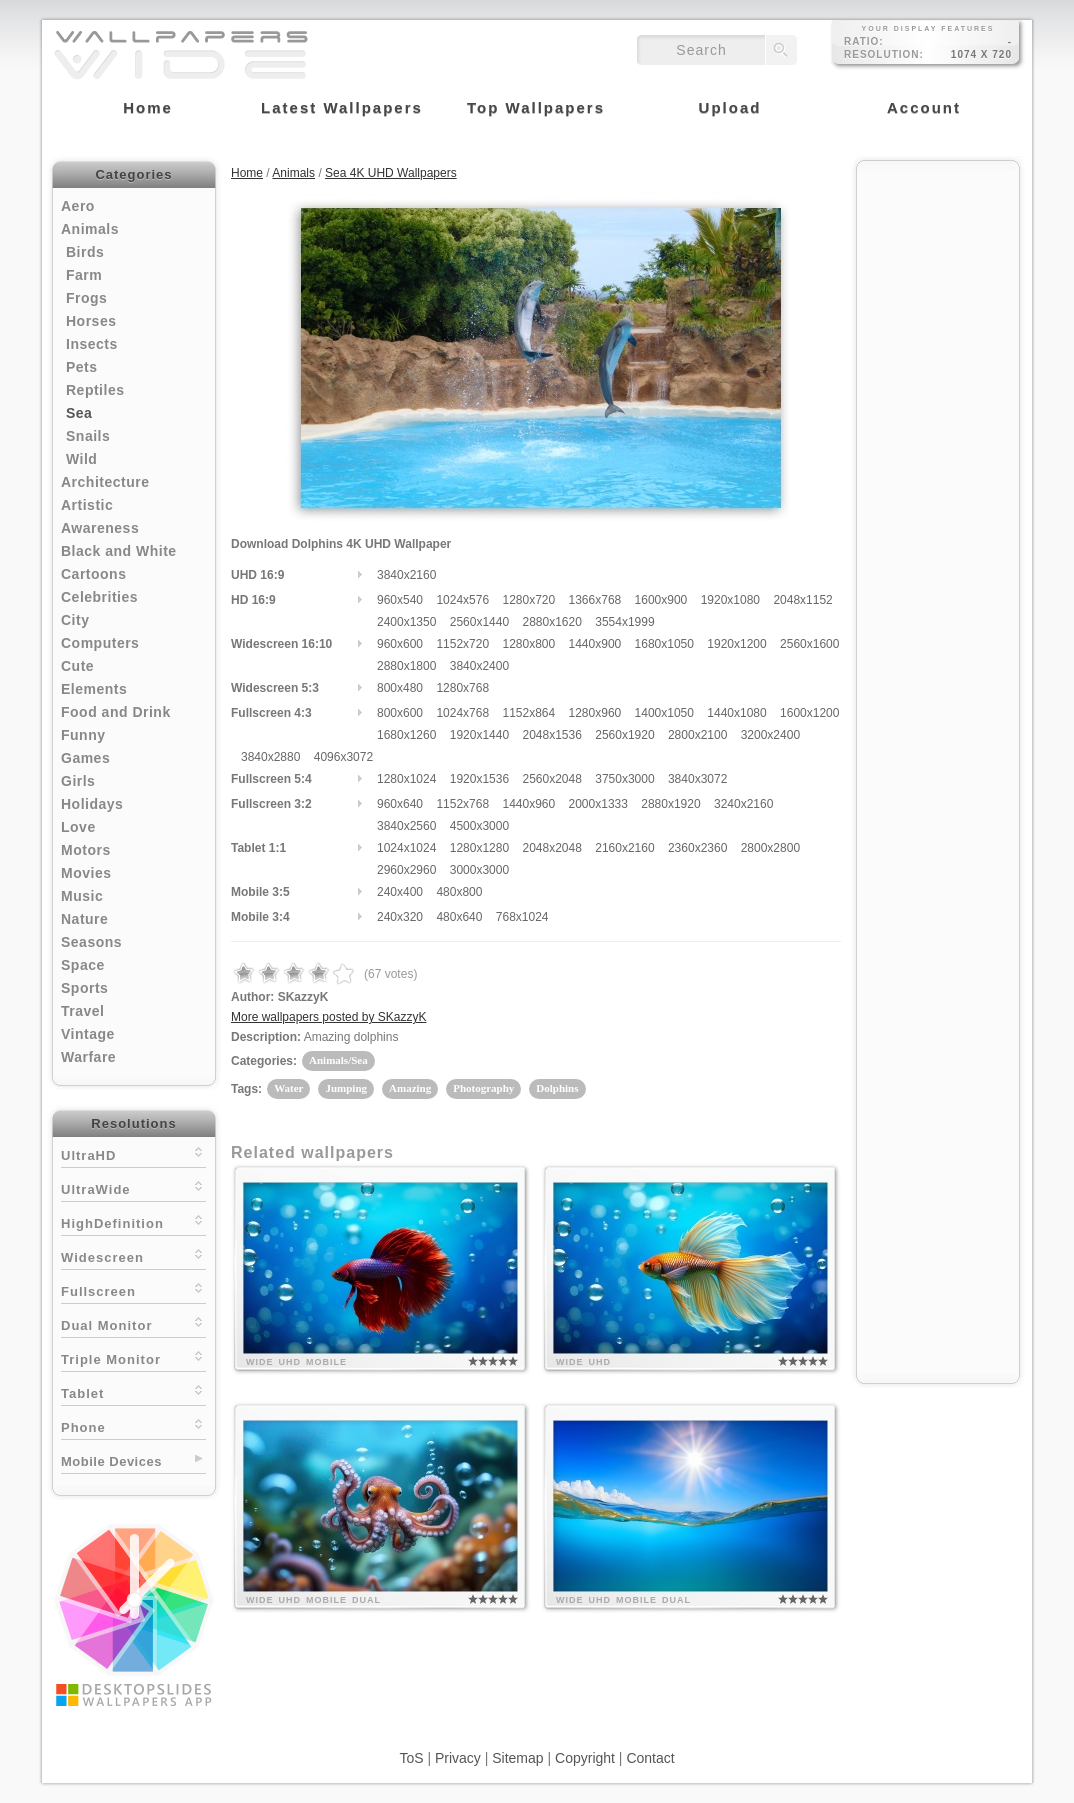 The image size is (1074, 1803). Describe the element at coordinates (406, 826) in the screenshot. I see `3840x2560` at that location.